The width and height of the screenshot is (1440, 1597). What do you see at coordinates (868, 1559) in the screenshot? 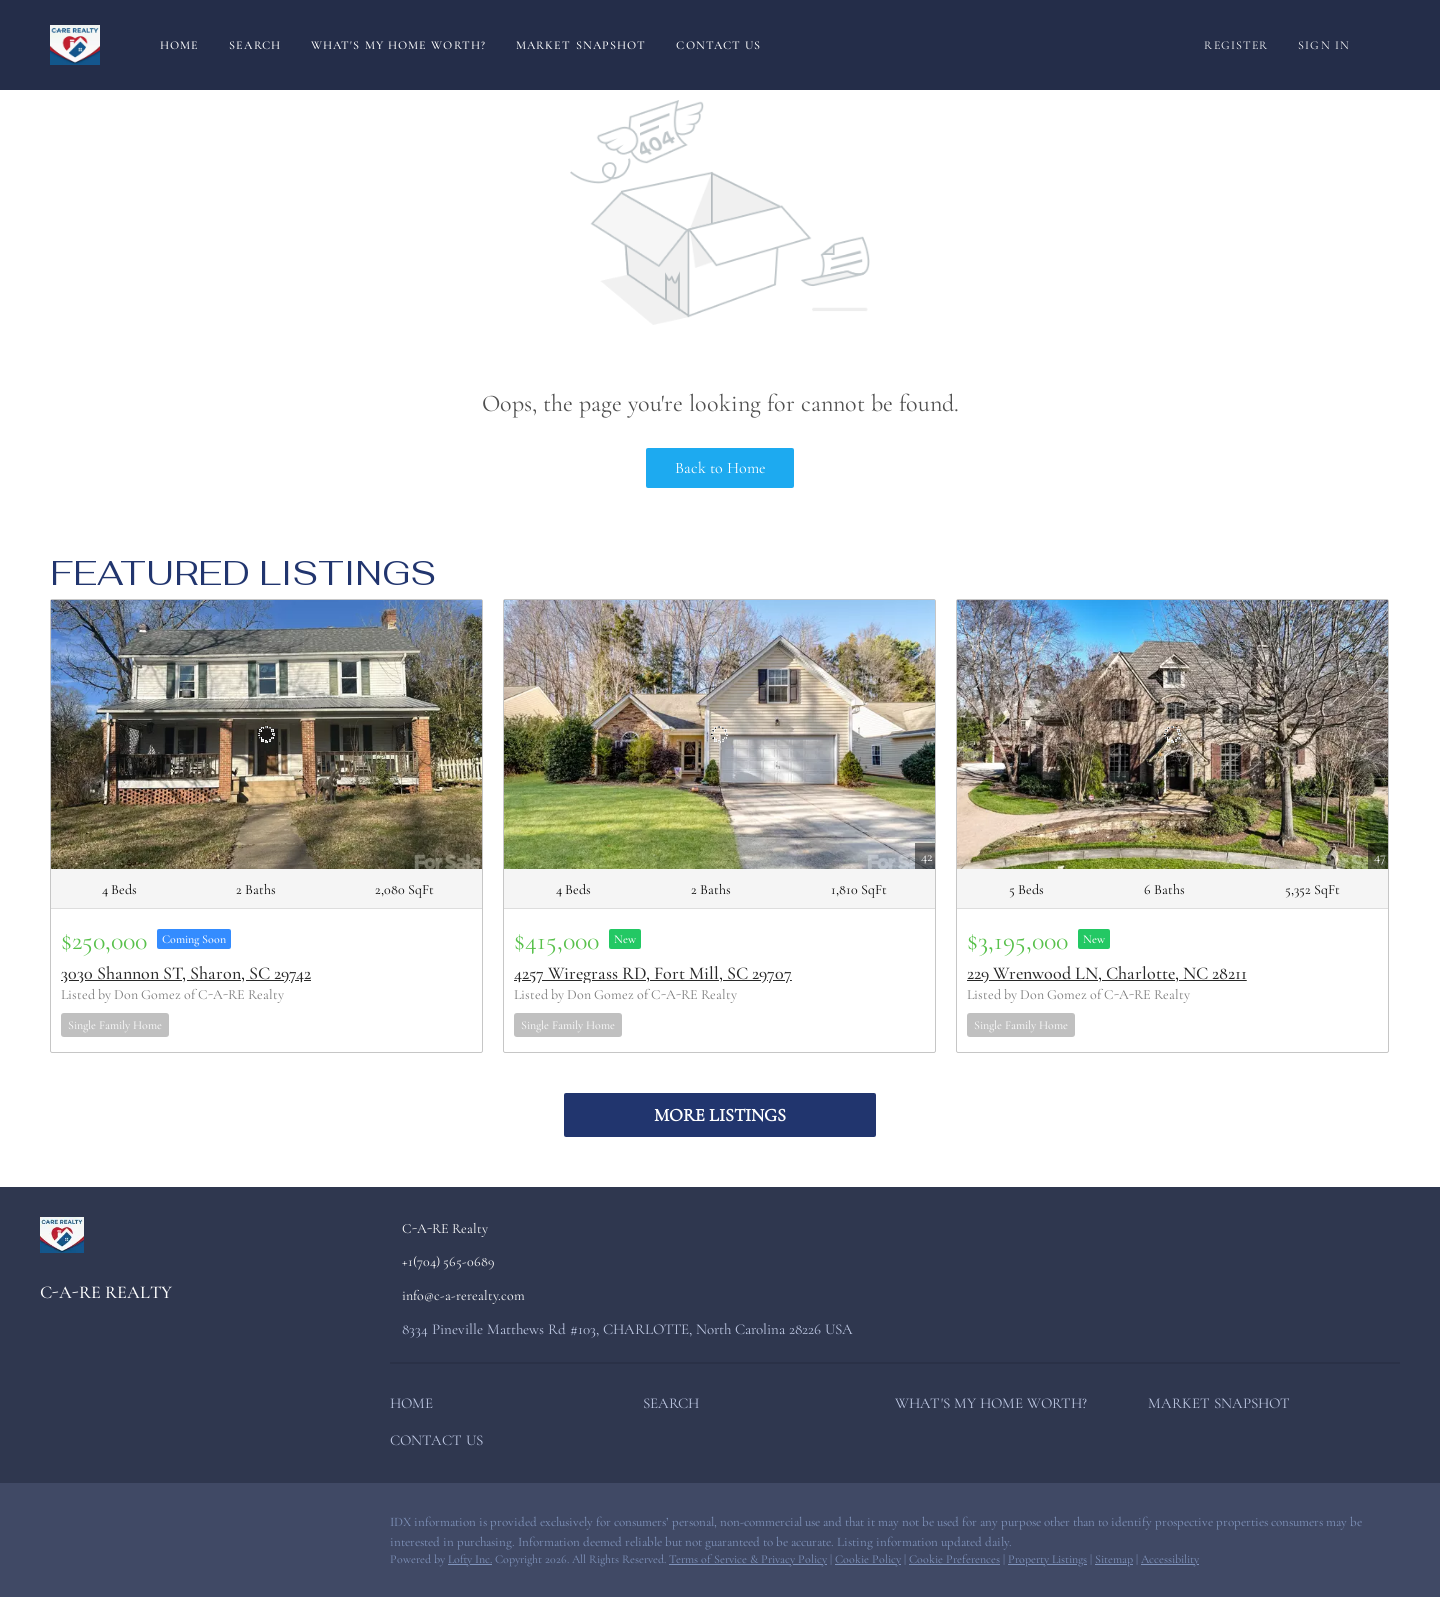
I see `Cookie Policy` at bounding box center [868, 1559].